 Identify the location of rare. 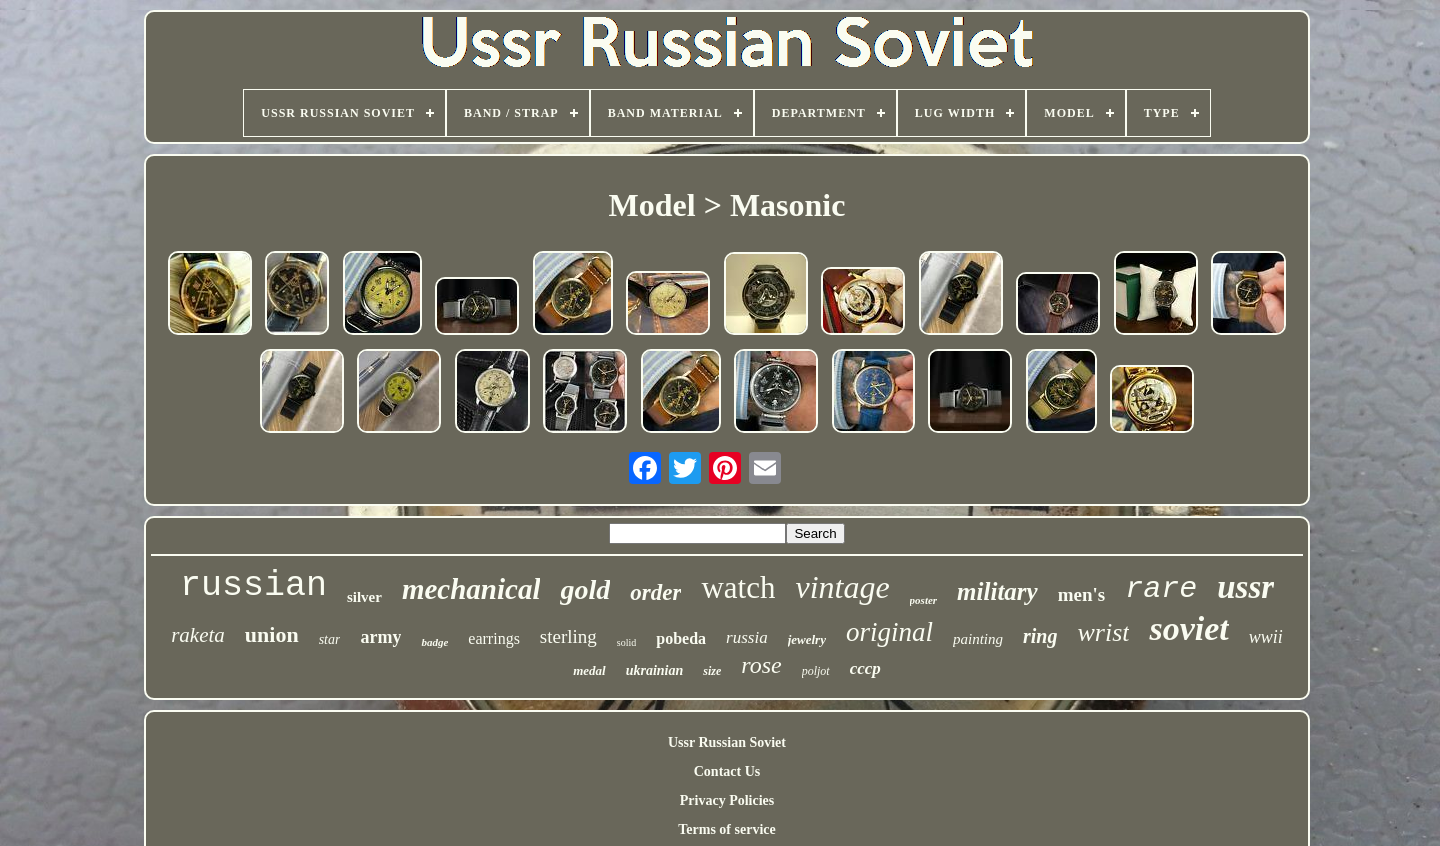
(1161, 589).